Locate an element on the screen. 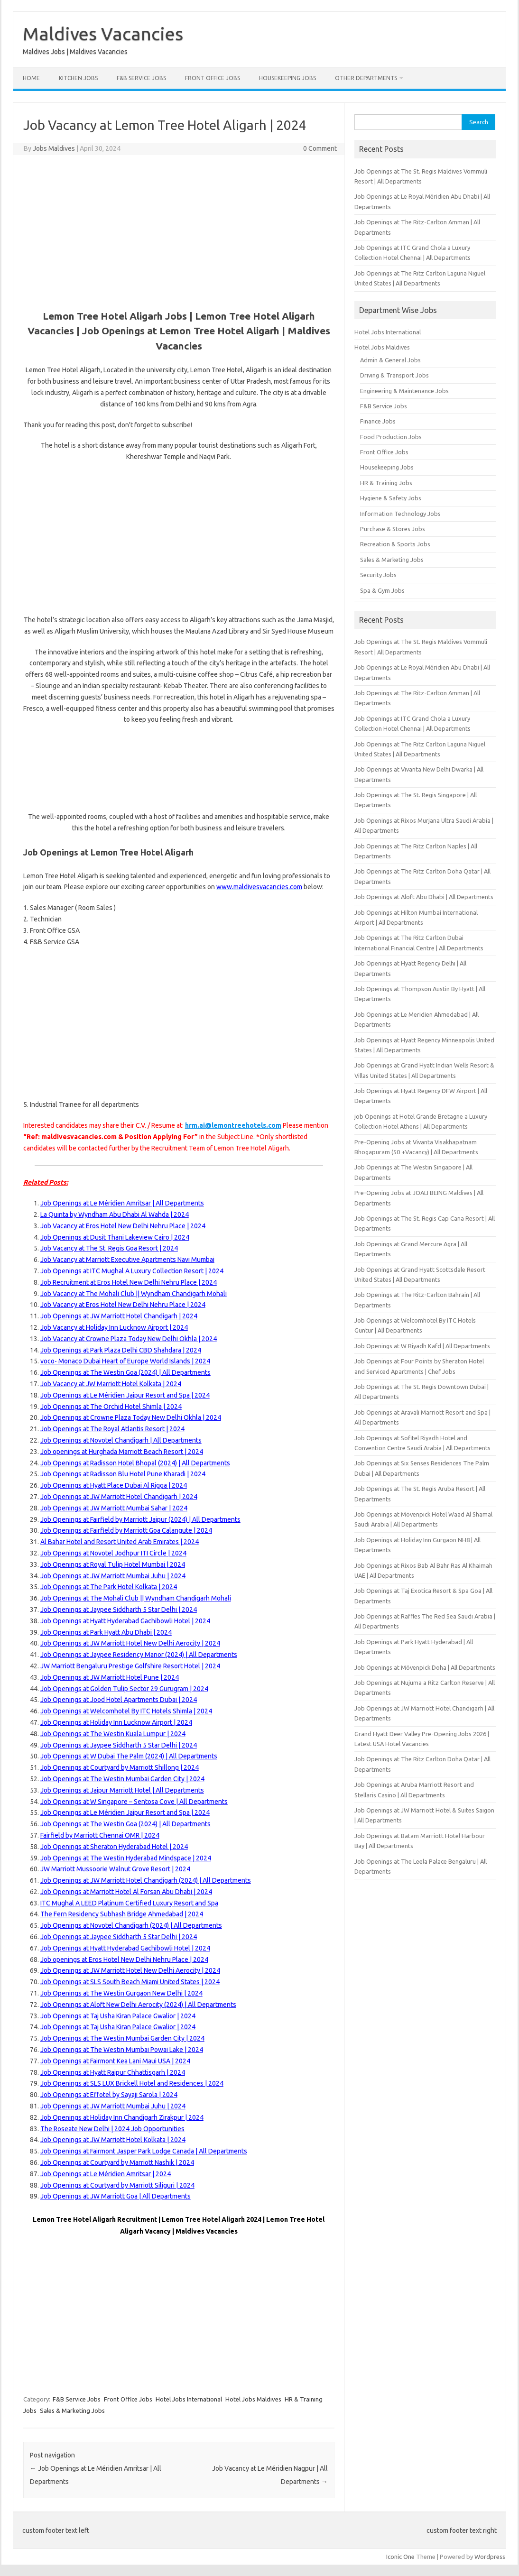 Image resolution: width=519 pixels, height=2576 pixels. Job Openings at SLS LUX Brickell Hotel and Residences | 2024 is located at coordinates (131, 2083).